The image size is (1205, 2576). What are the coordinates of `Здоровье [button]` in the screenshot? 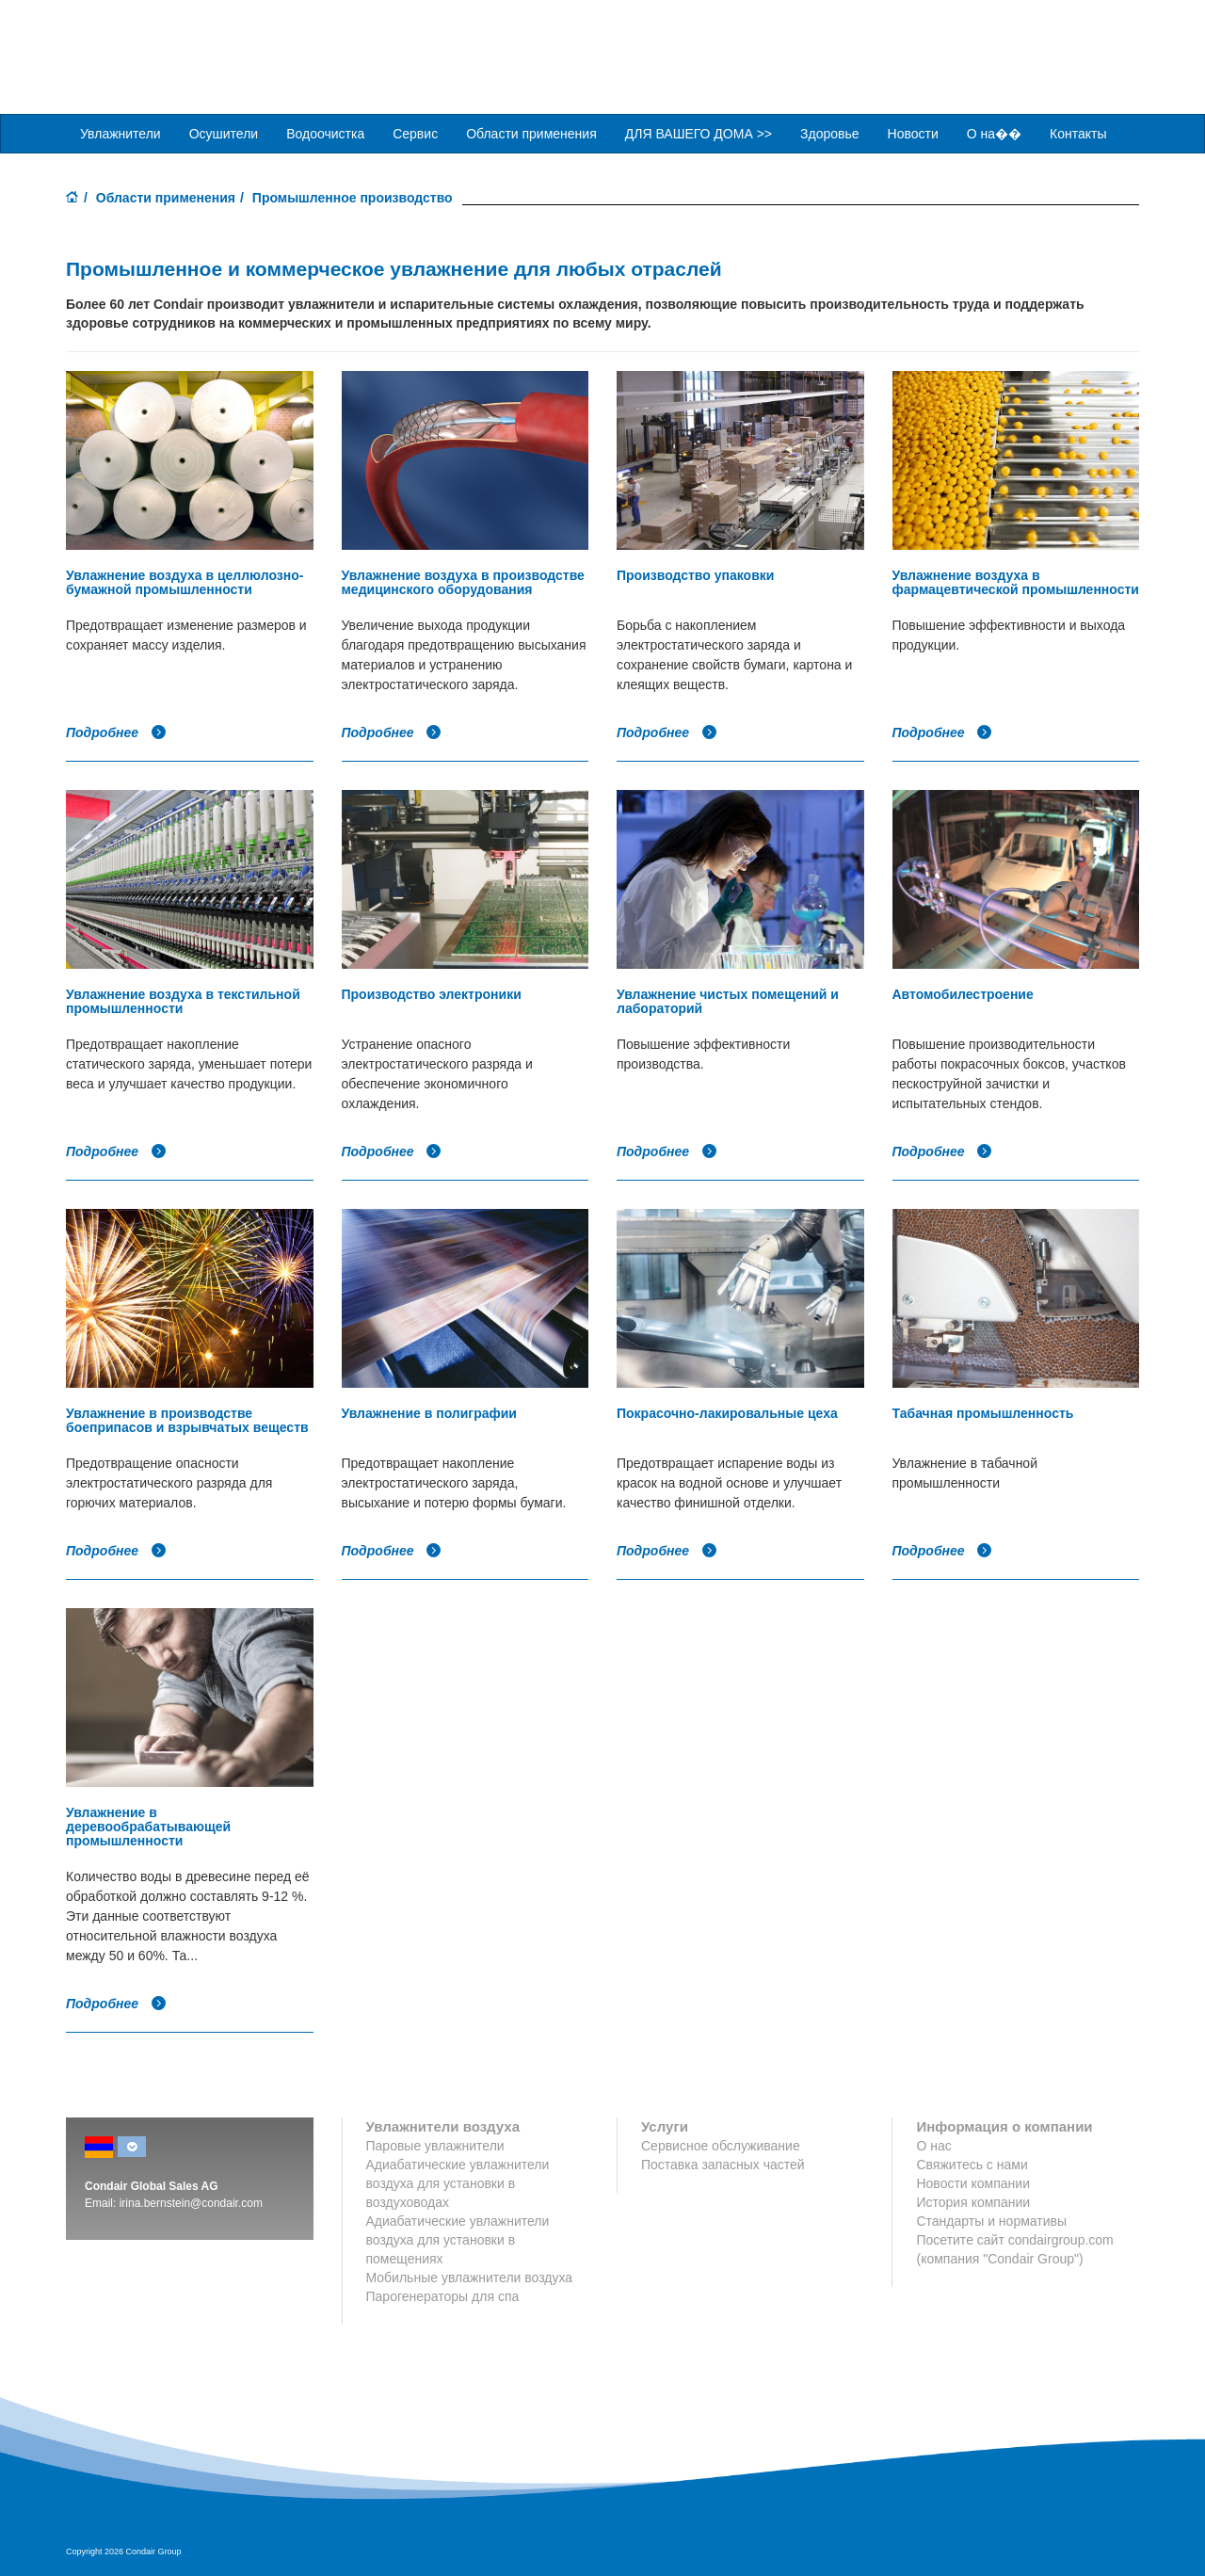 It's located at (830, 132).